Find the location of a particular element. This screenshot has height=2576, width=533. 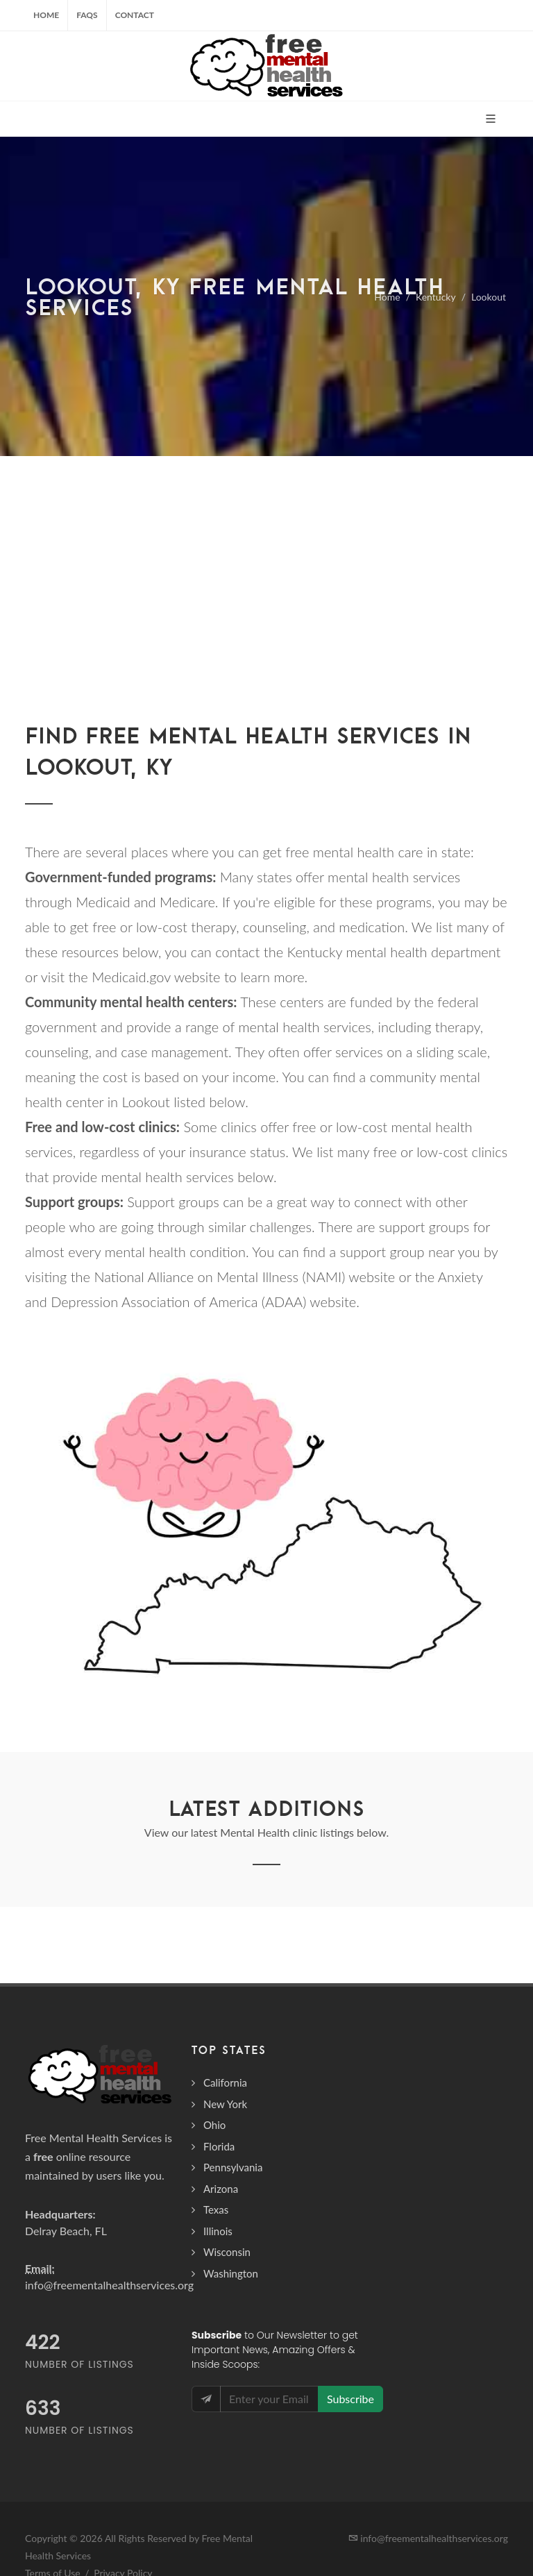

Texas is located at coordinates (215, 2209).